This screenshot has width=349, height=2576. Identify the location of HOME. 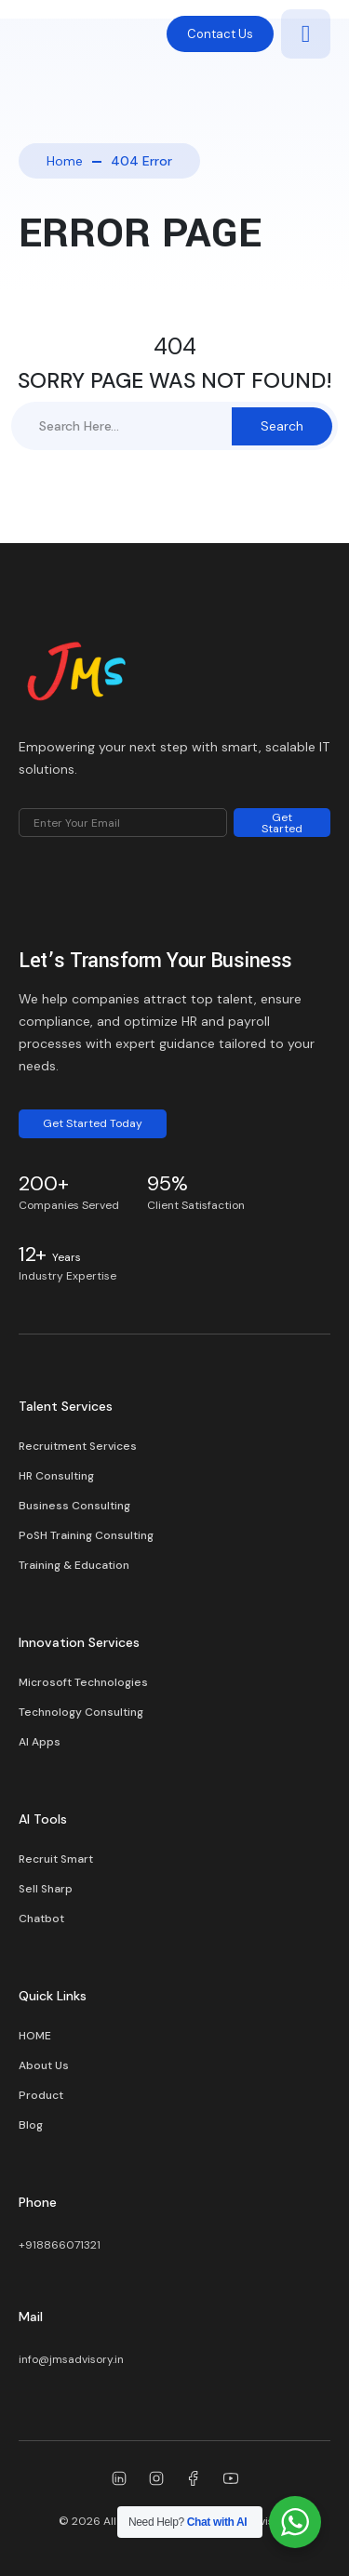
(35, 2035).